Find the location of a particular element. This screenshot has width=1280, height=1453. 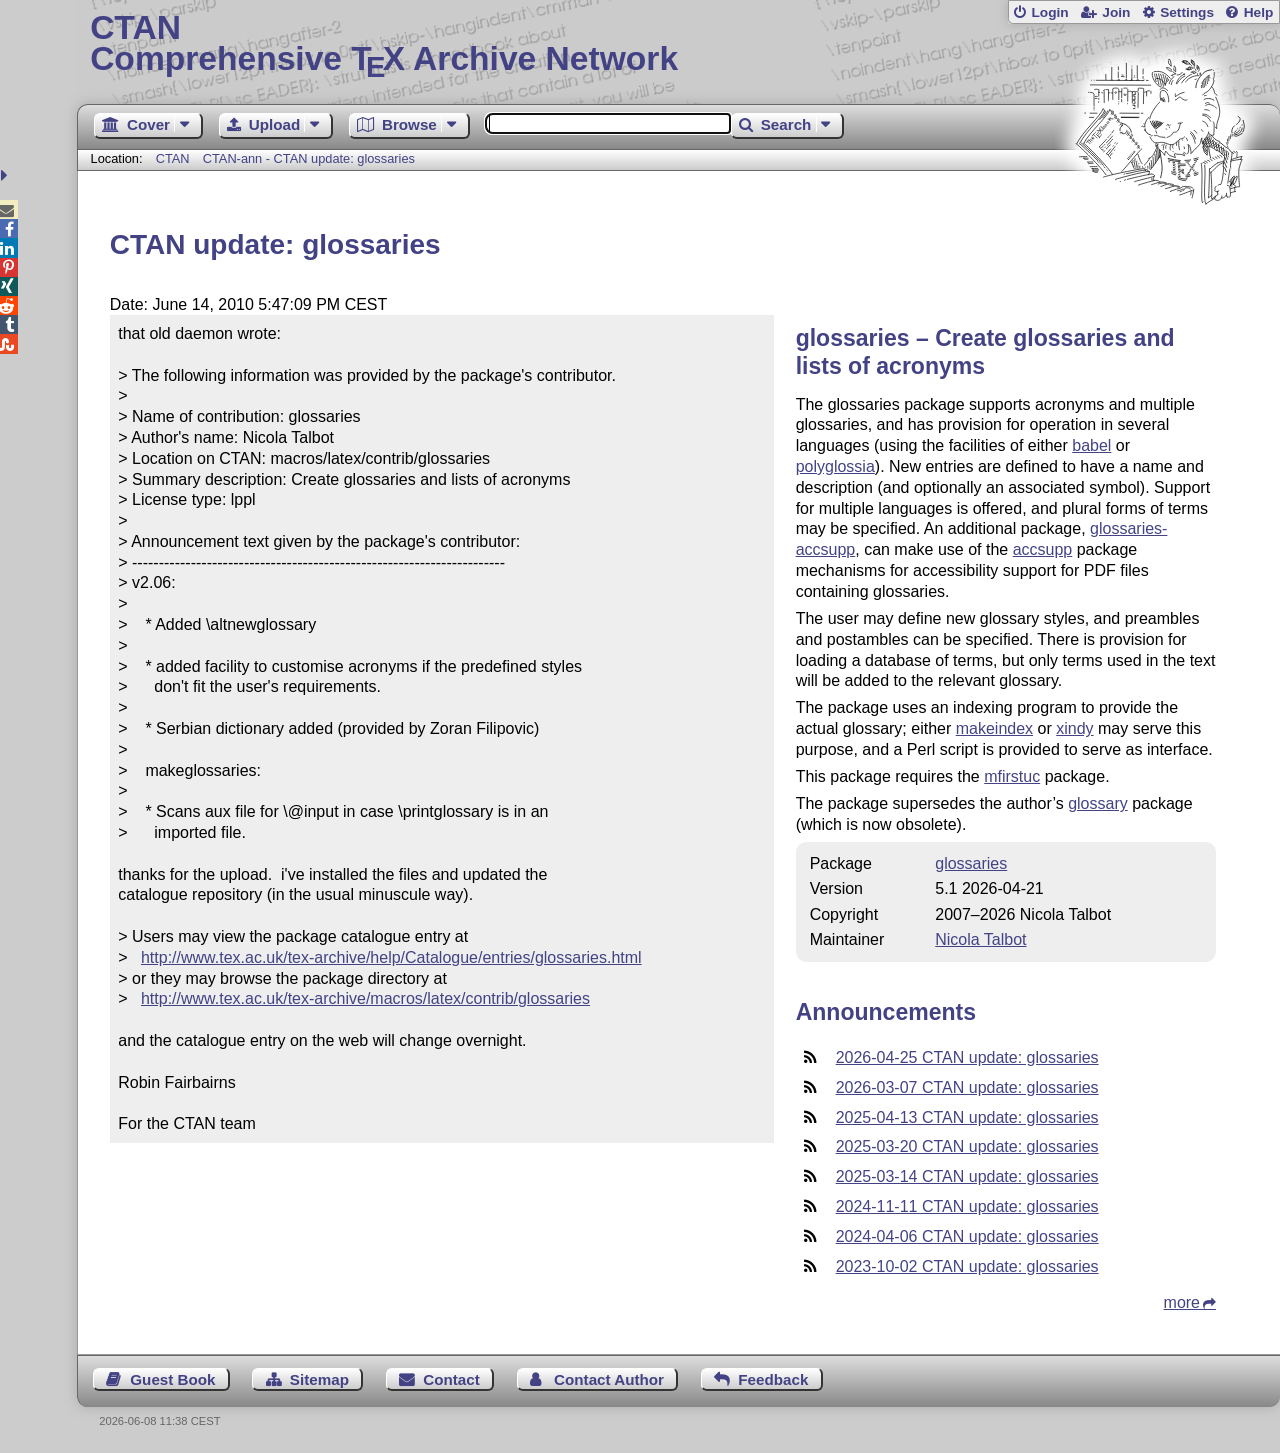

Contact Author is located at coordinates (609, 1379).